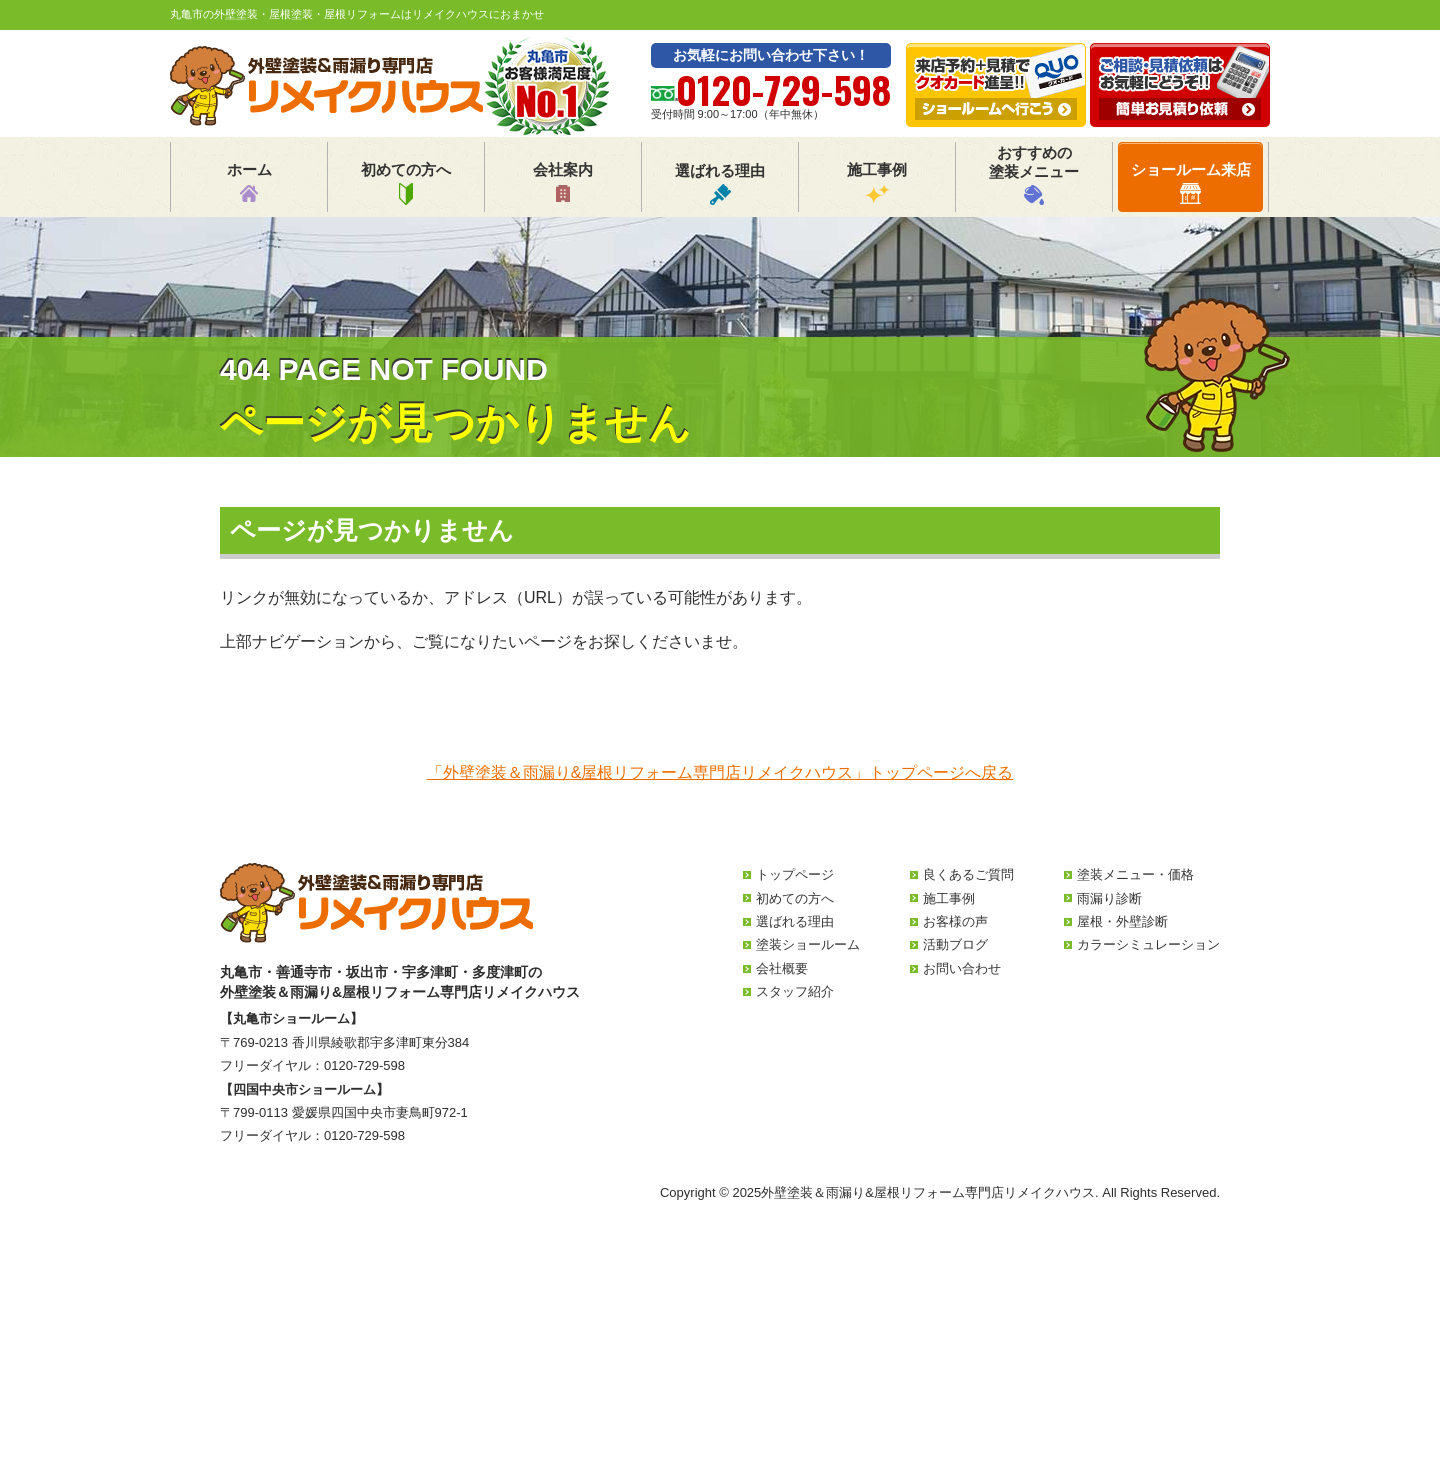 This screenshot has width=1440, height=1475. Describe the element at coordinates (1034, 174) in the screenshot. I see `おすすめの塗装メニュー` at that location.